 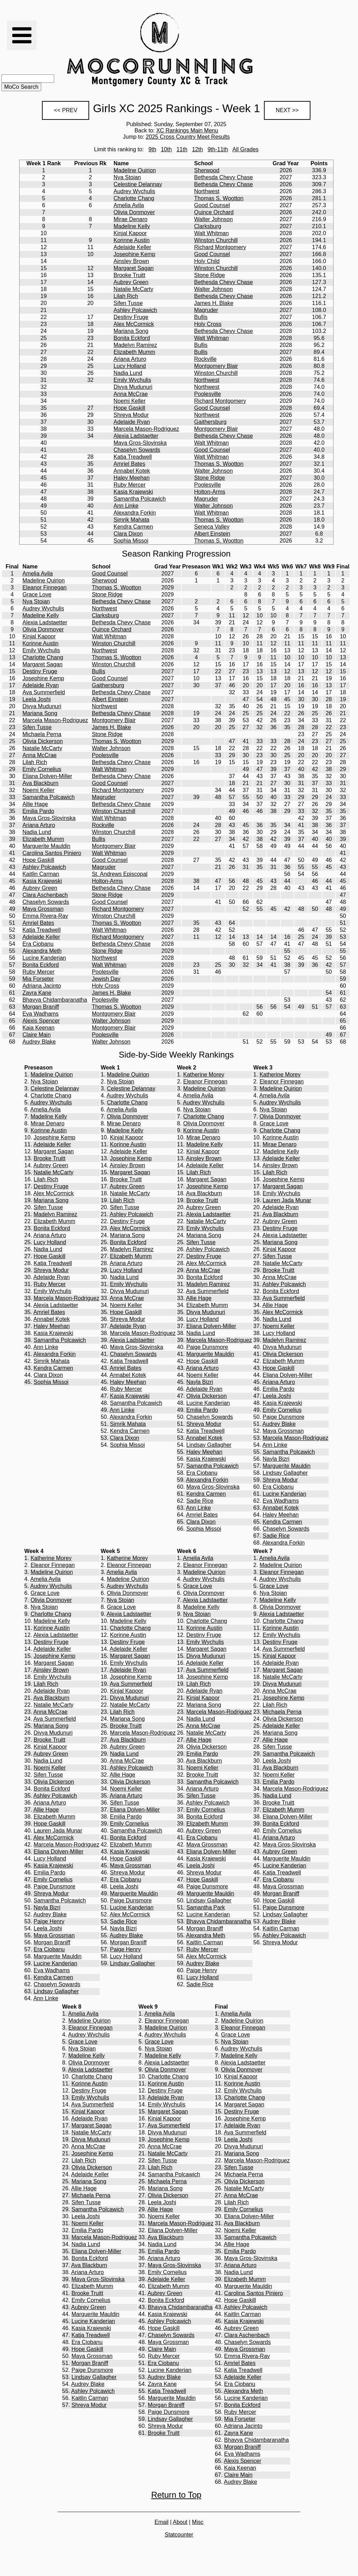 I want to click on Katherine Morey, so click(x=203, y=1074).